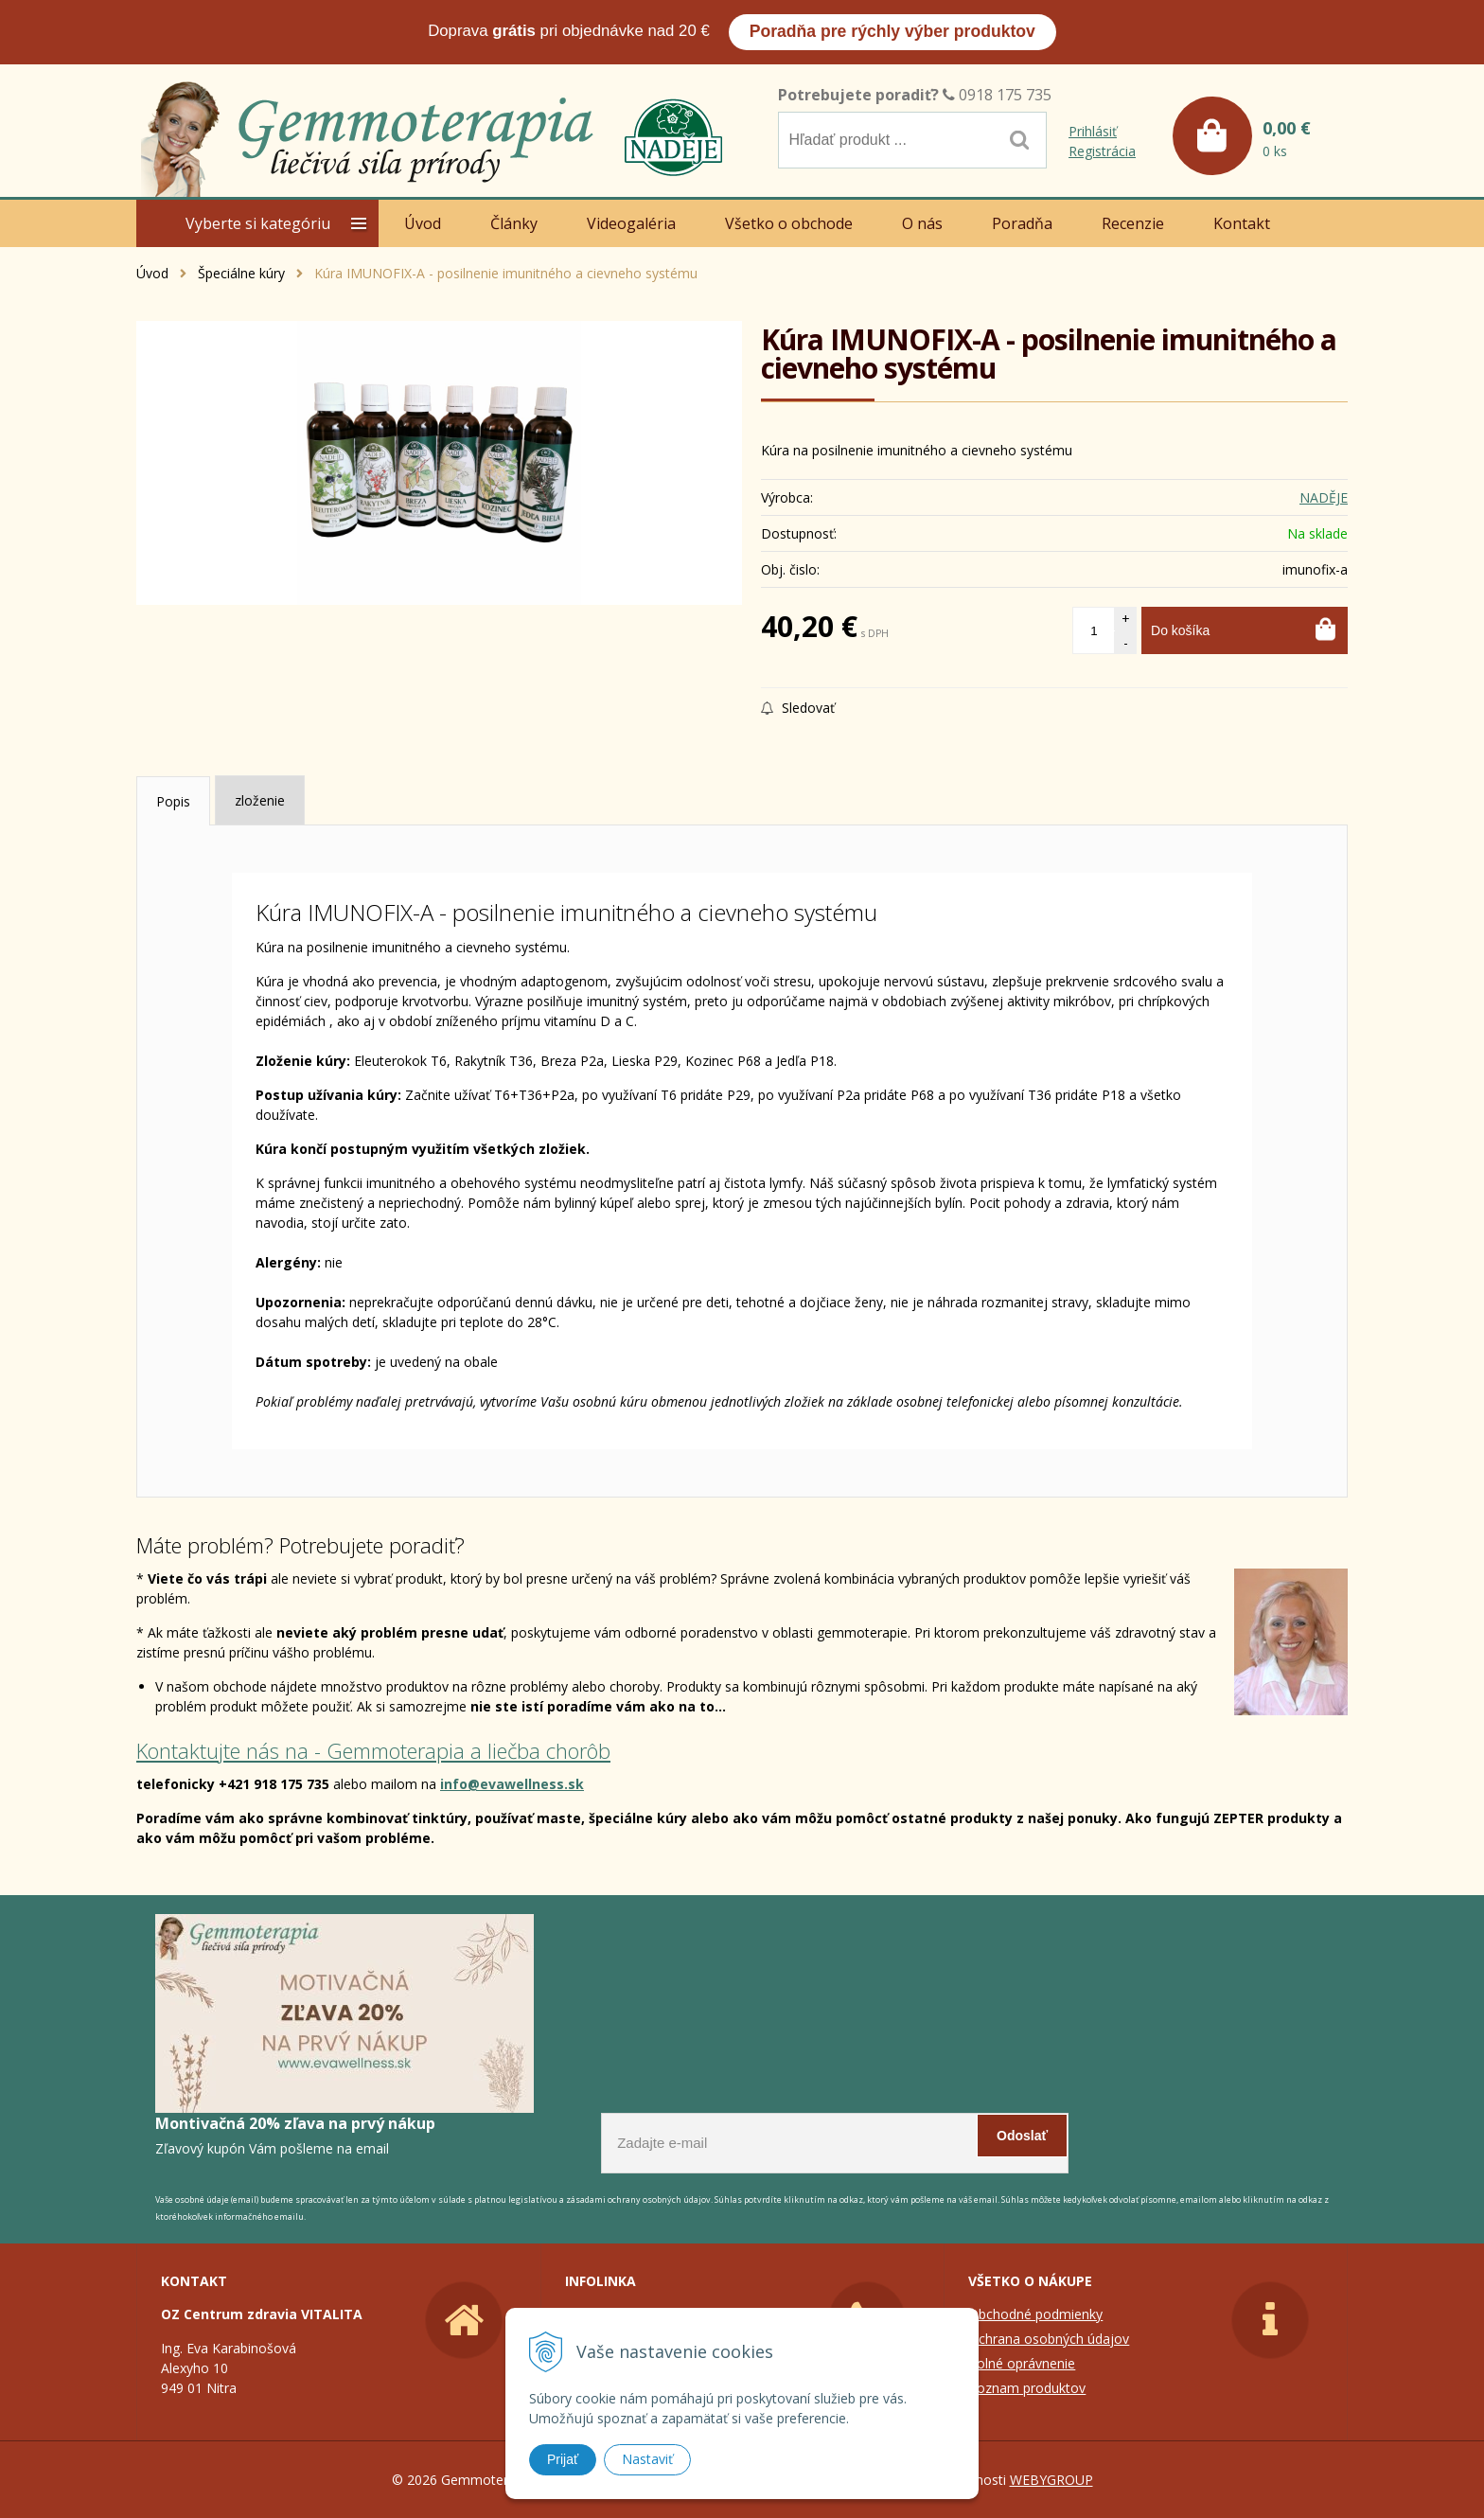 This screenshot has height=2518, width=1484. I want to click on Poradňa pre rýchly výber produktov, so click(892, 31).